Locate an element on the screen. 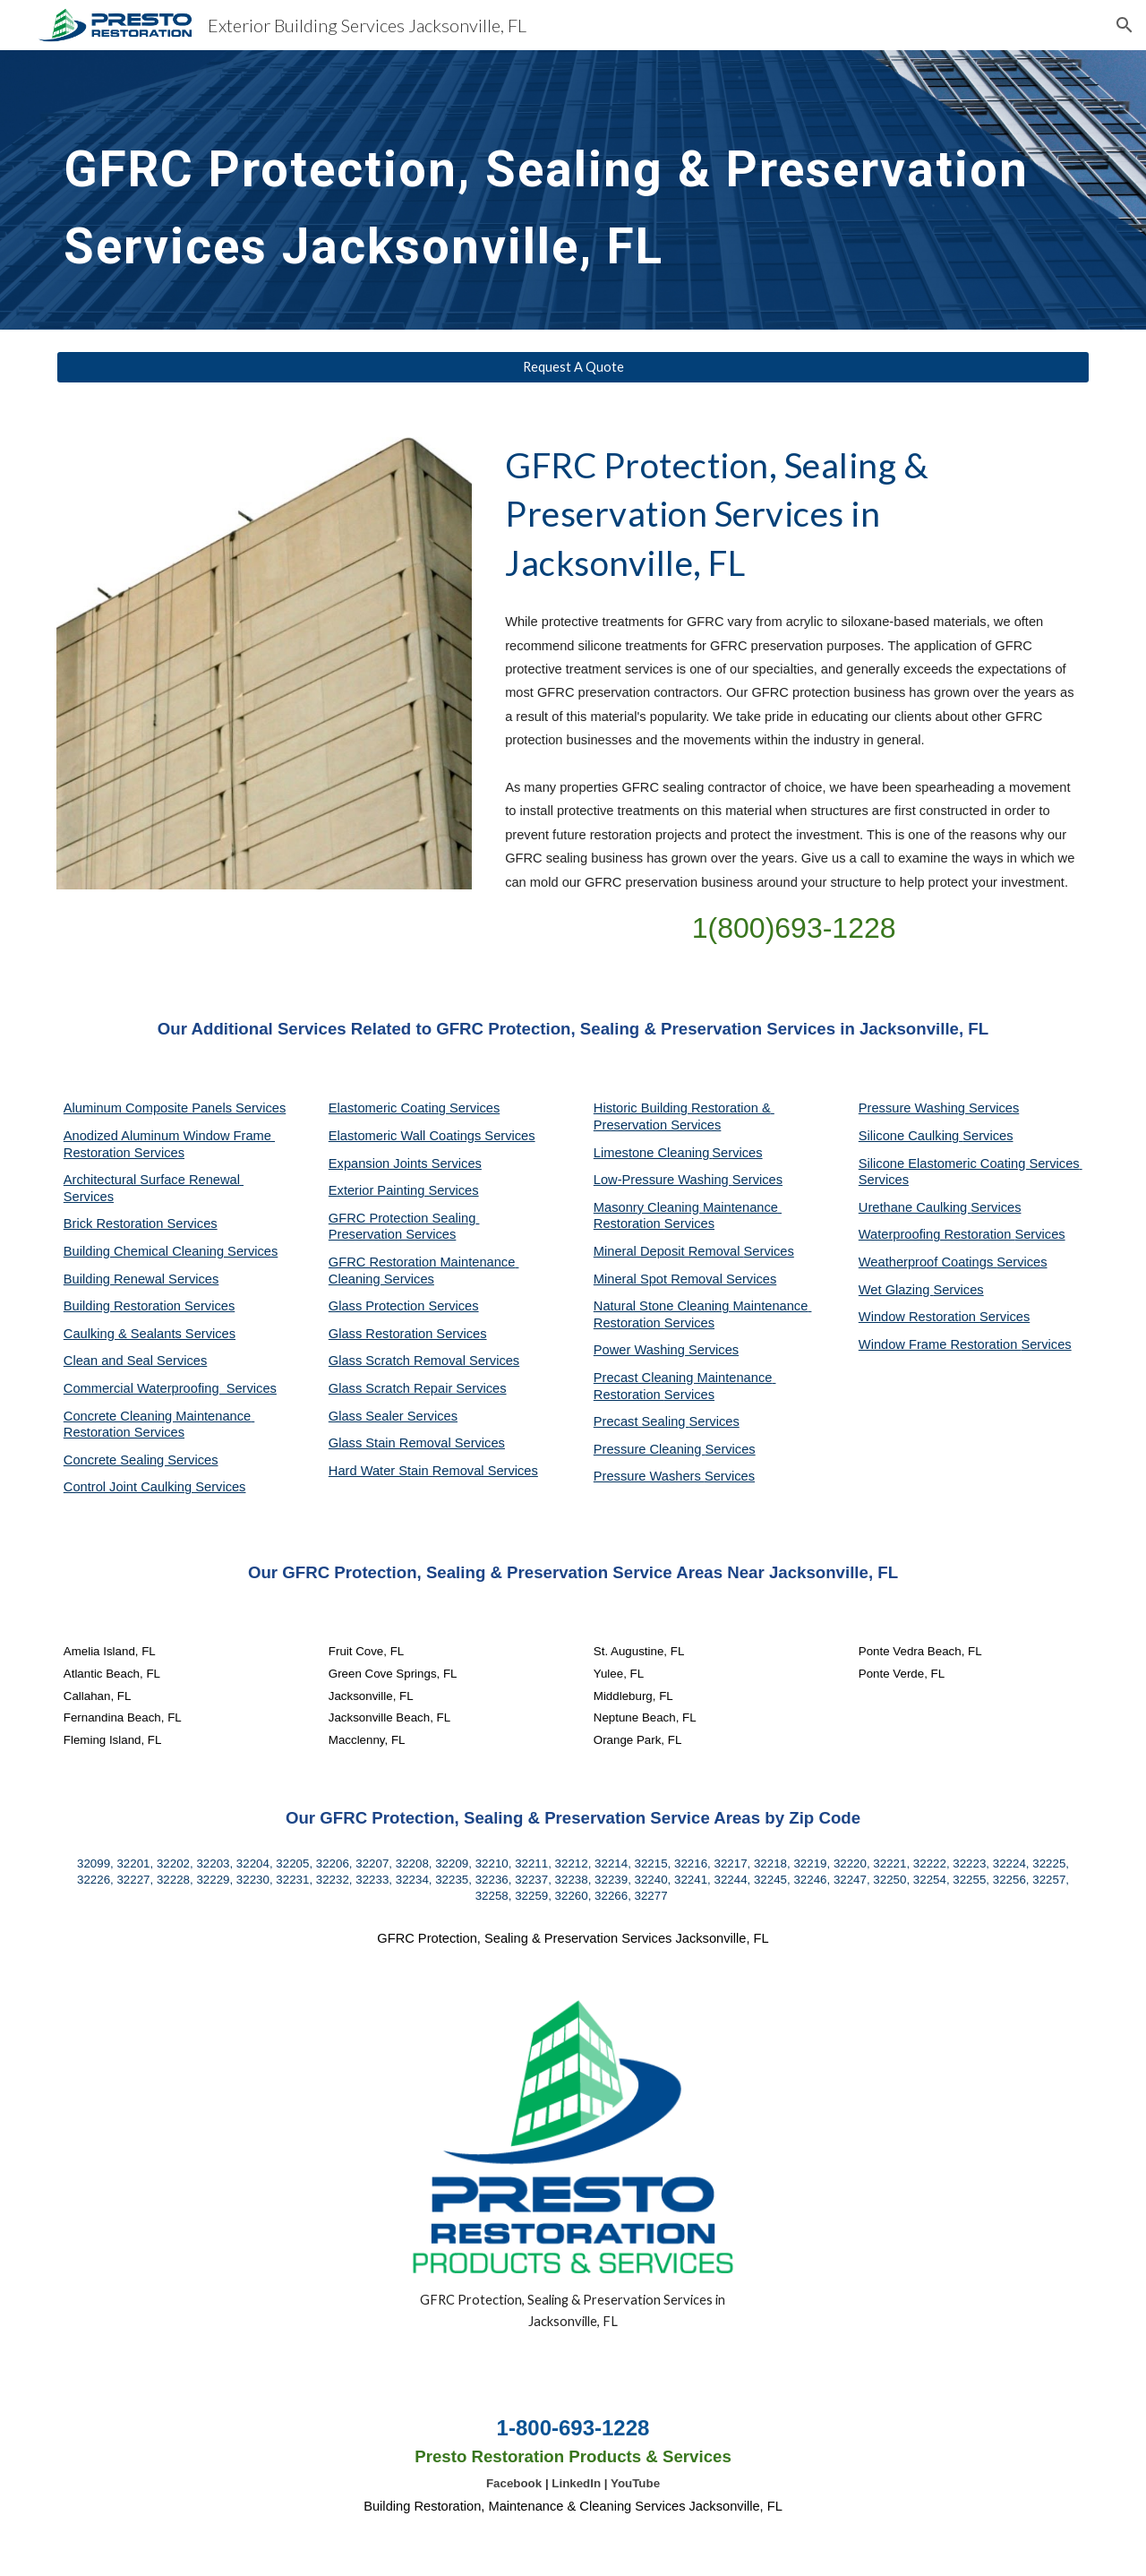  Pressure Cleaning is located at coordinates (650, 1449).